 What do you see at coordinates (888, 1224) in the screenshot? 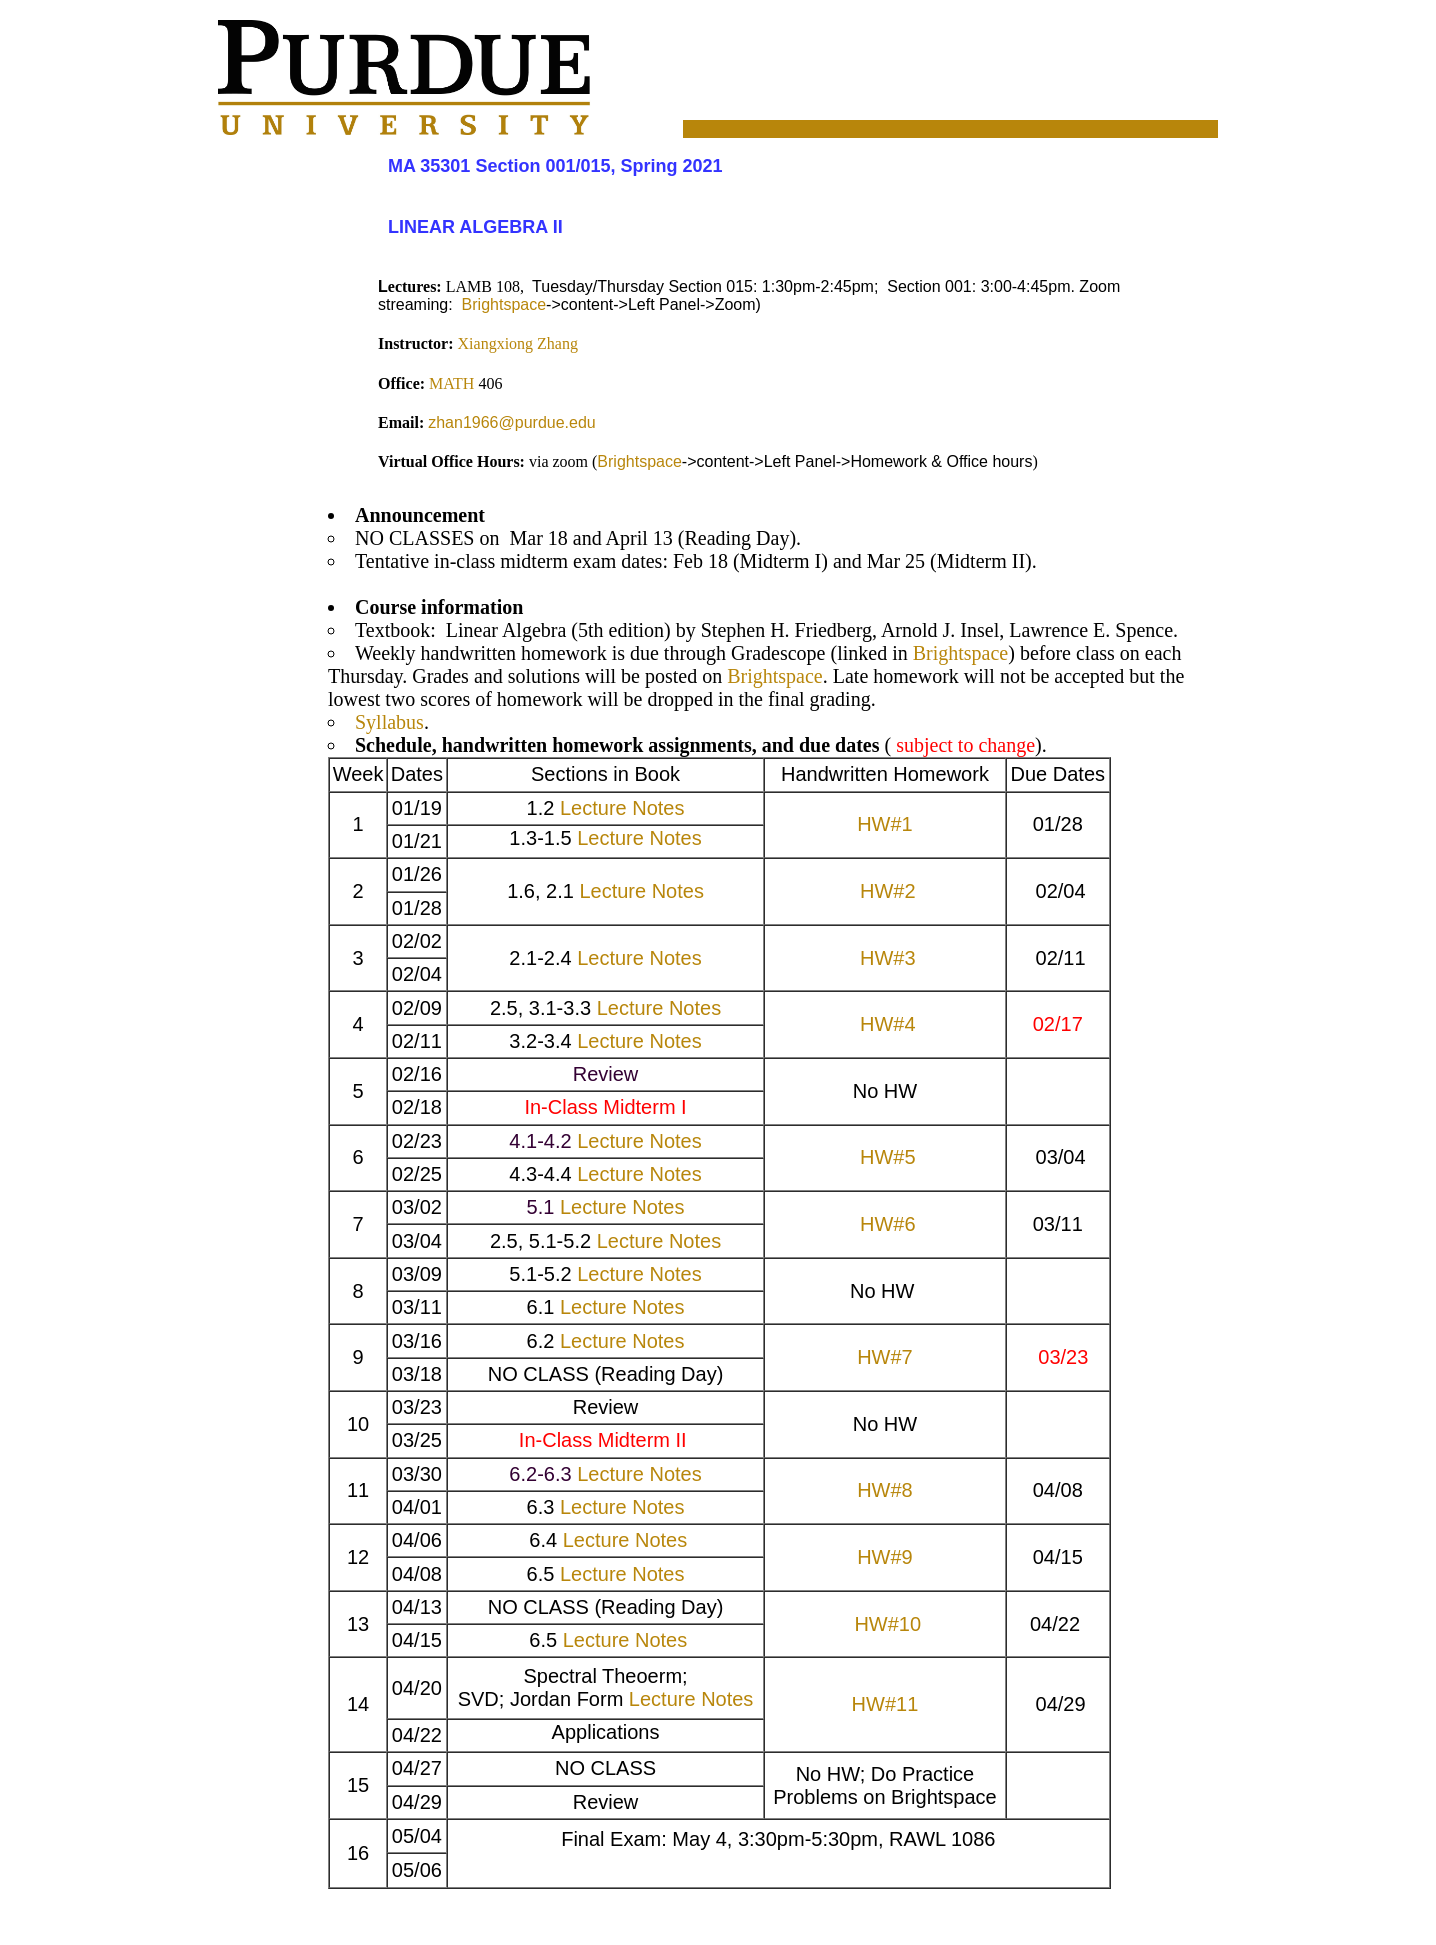
I see `HW#6` at bounding box center [888, 1224].